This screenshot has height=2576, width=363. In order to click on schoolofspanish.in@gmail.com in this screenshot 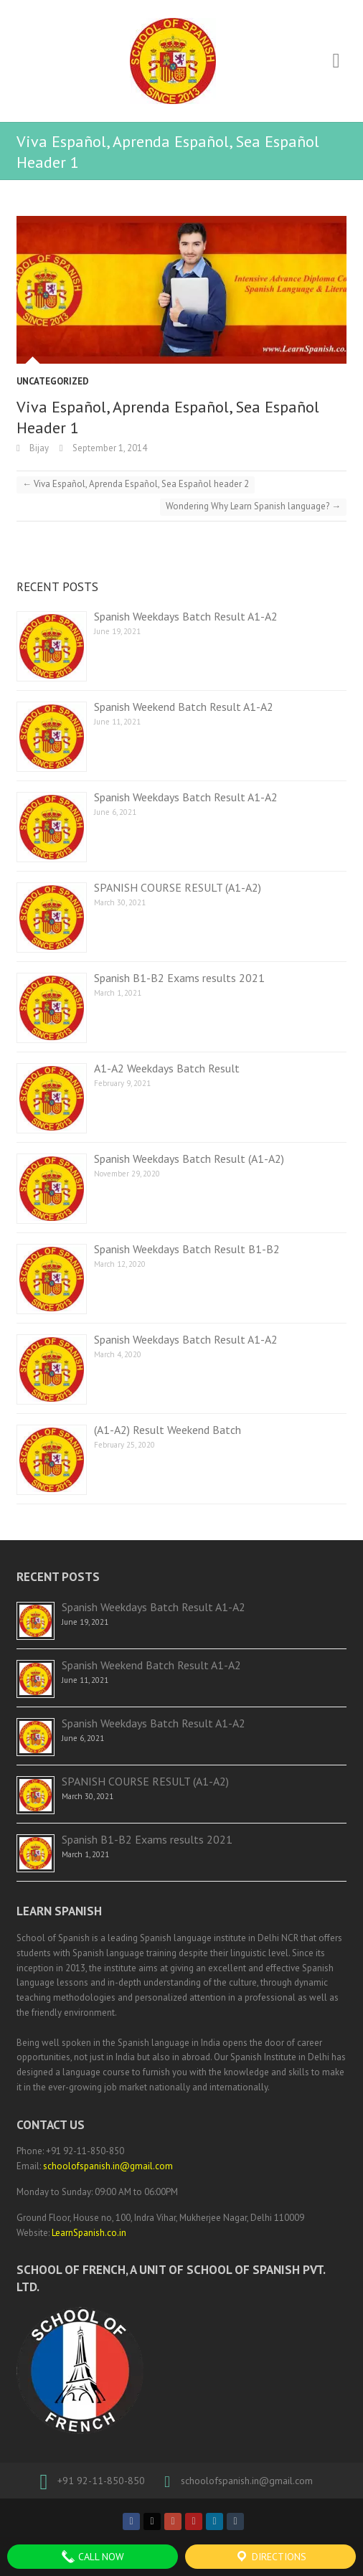, I will do `click(108, 2166)`.